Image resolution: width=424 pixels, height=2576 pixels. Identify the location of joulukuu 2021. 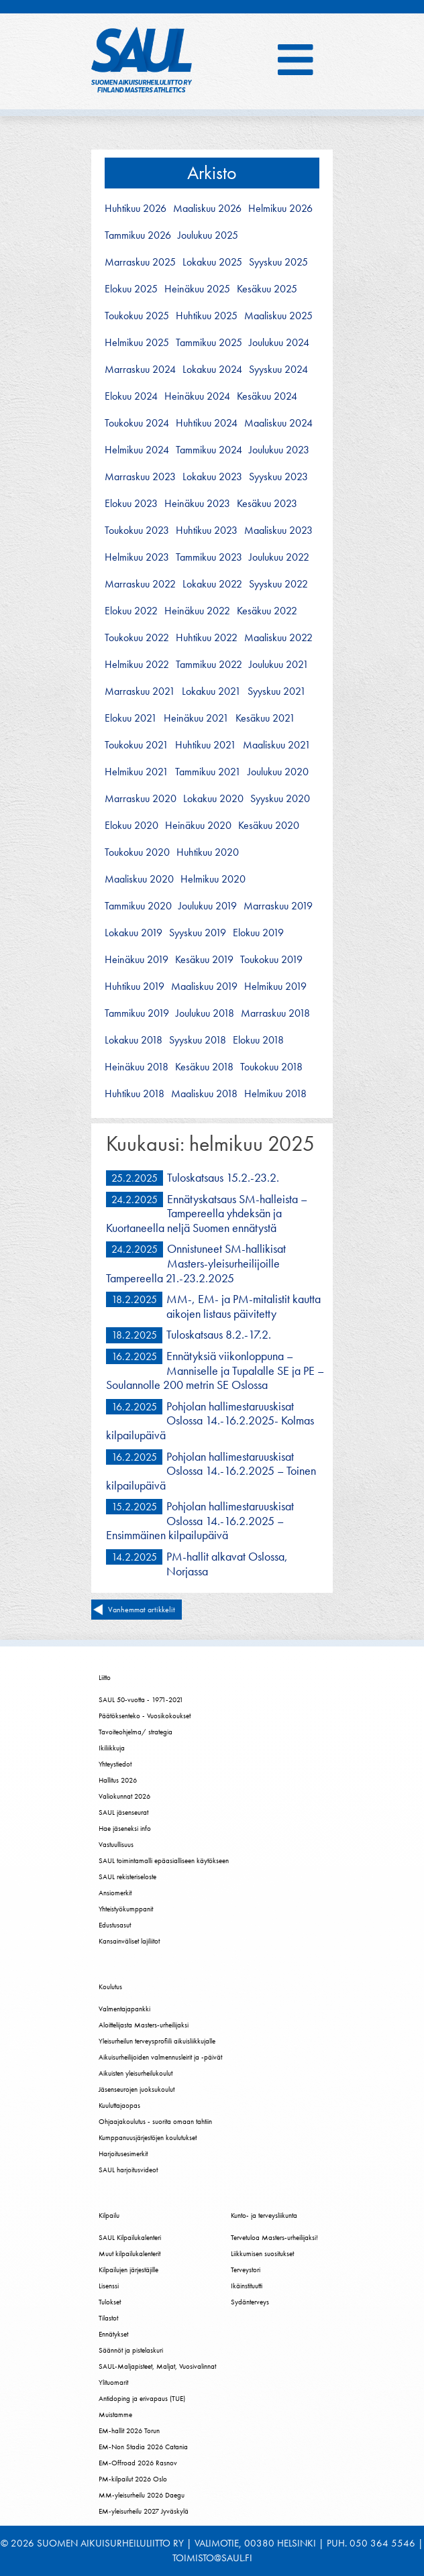
(279, 664).